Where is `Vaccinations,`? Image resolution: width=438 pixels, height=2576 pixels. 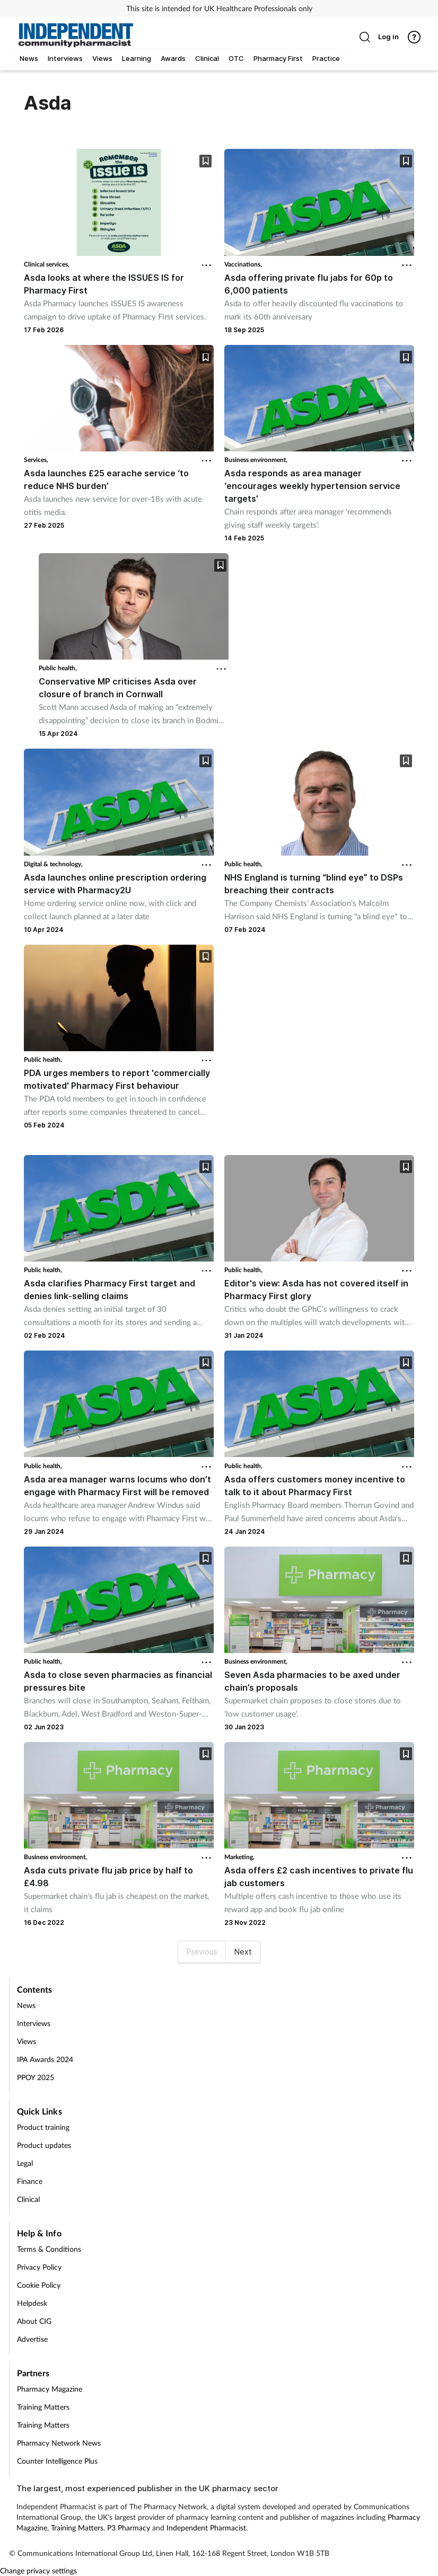 Vaccinations, is located at coordinates (243, 264).